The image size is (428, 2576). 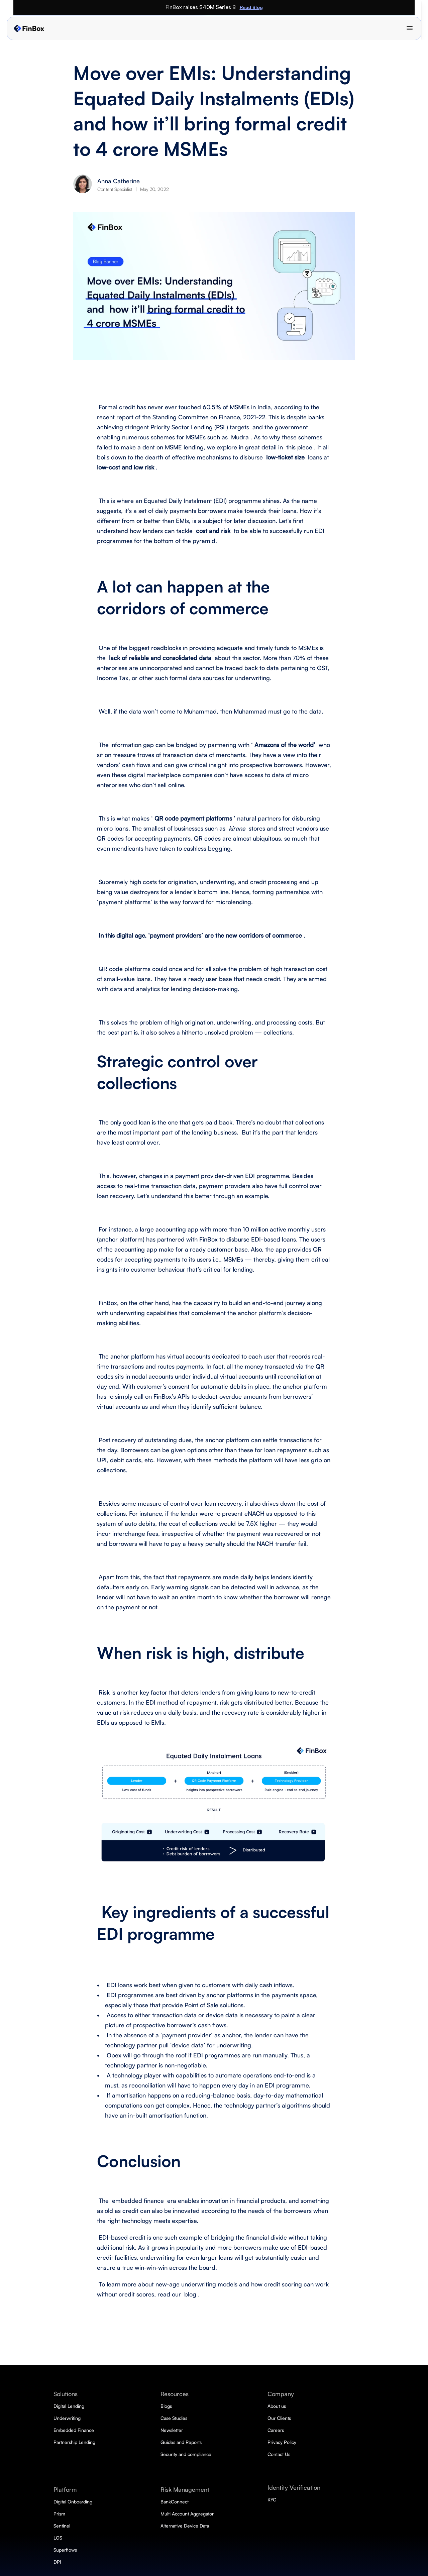 I want to click on Sentinel, so click(x=209, y=2512).